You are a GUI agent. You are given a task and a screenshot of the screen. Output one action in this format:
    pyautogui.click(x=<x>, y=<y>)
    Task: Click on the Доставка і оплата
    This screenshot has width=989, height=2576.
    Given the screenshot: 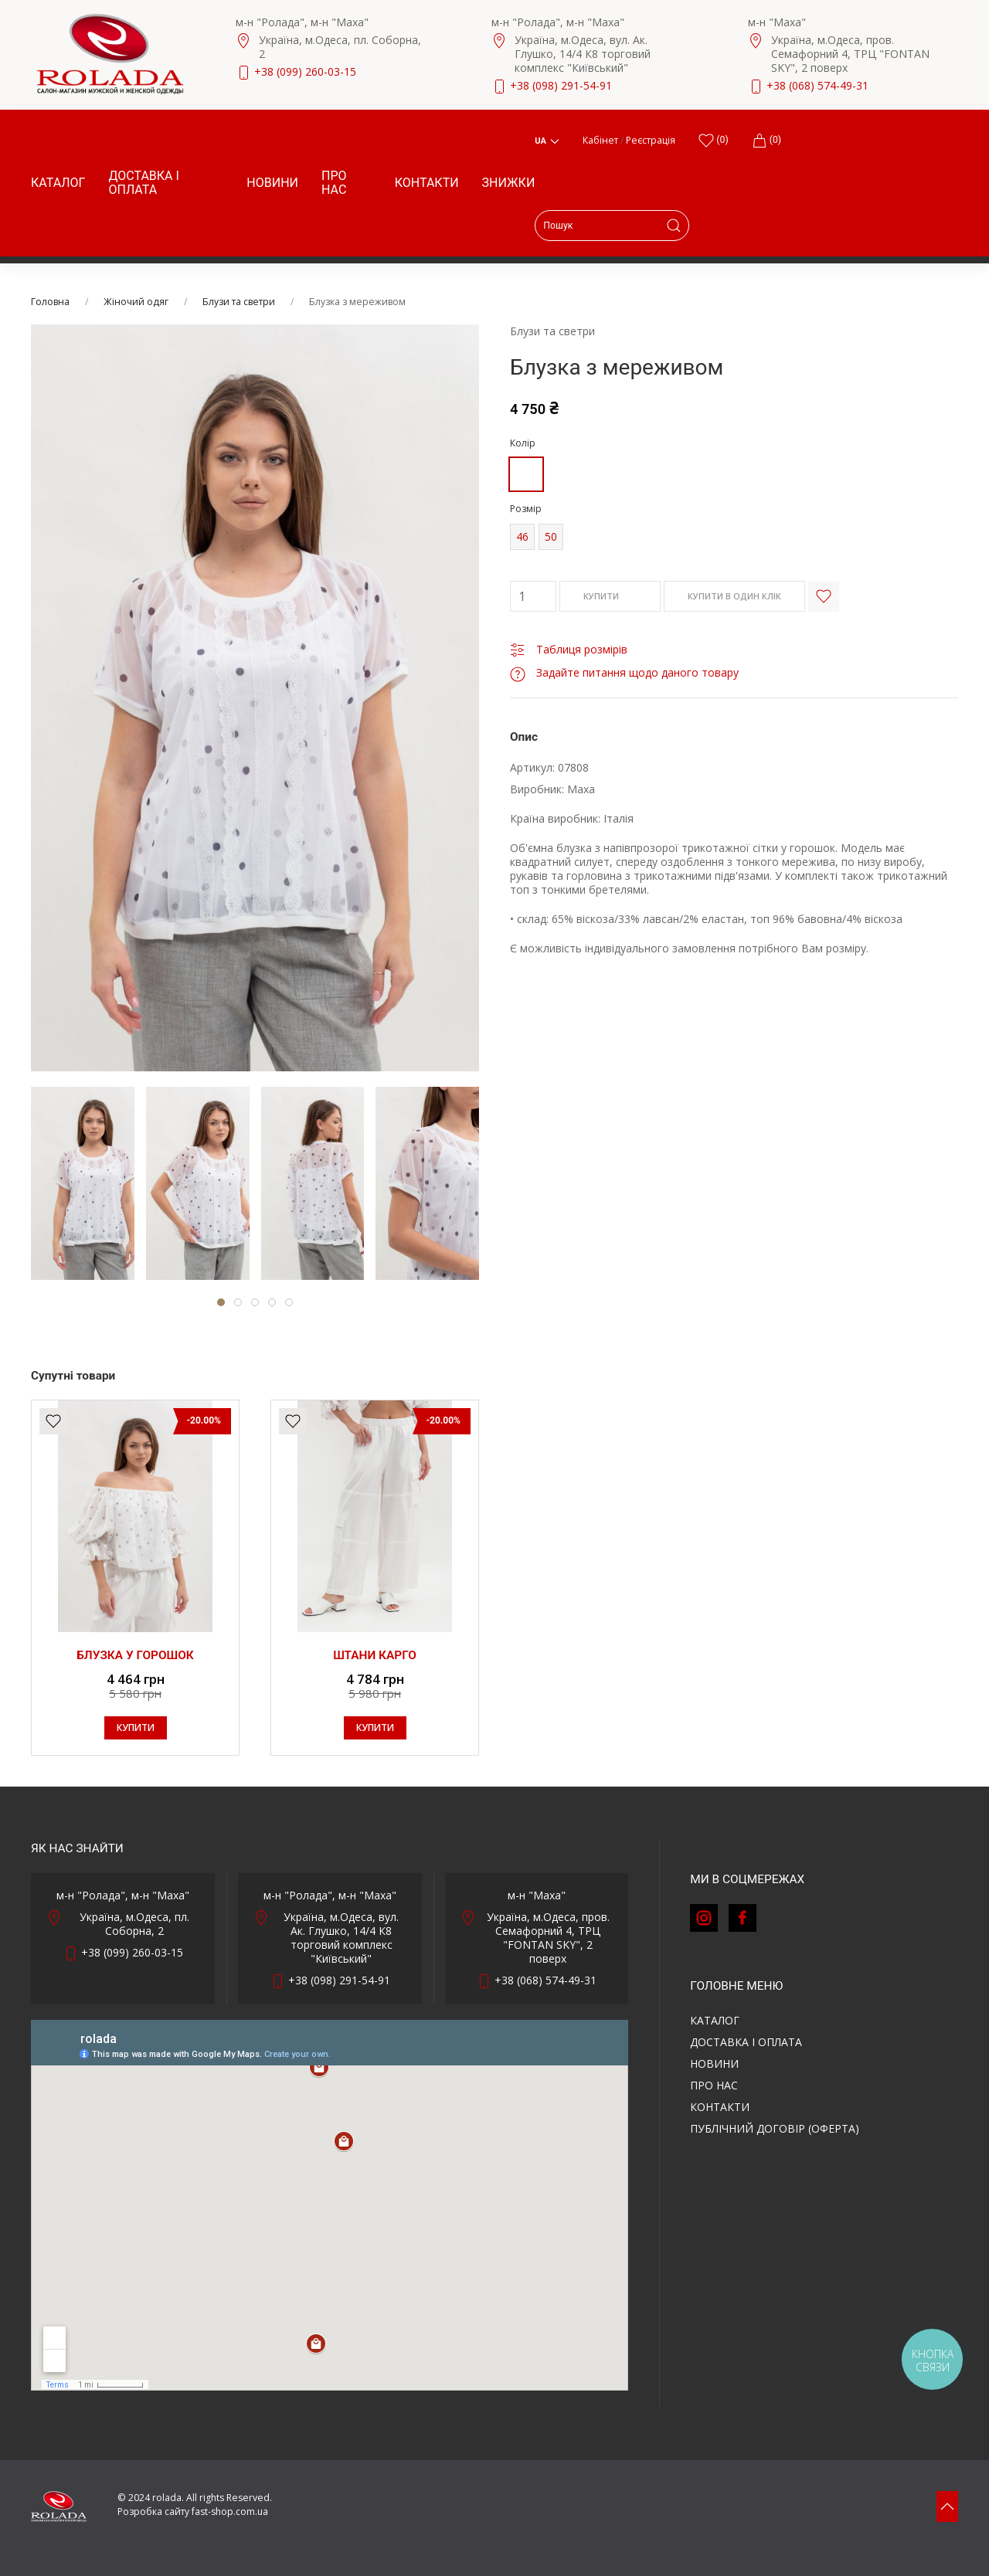 What is the action you would take?
    pyautogui.click(x=143, y=182)
    